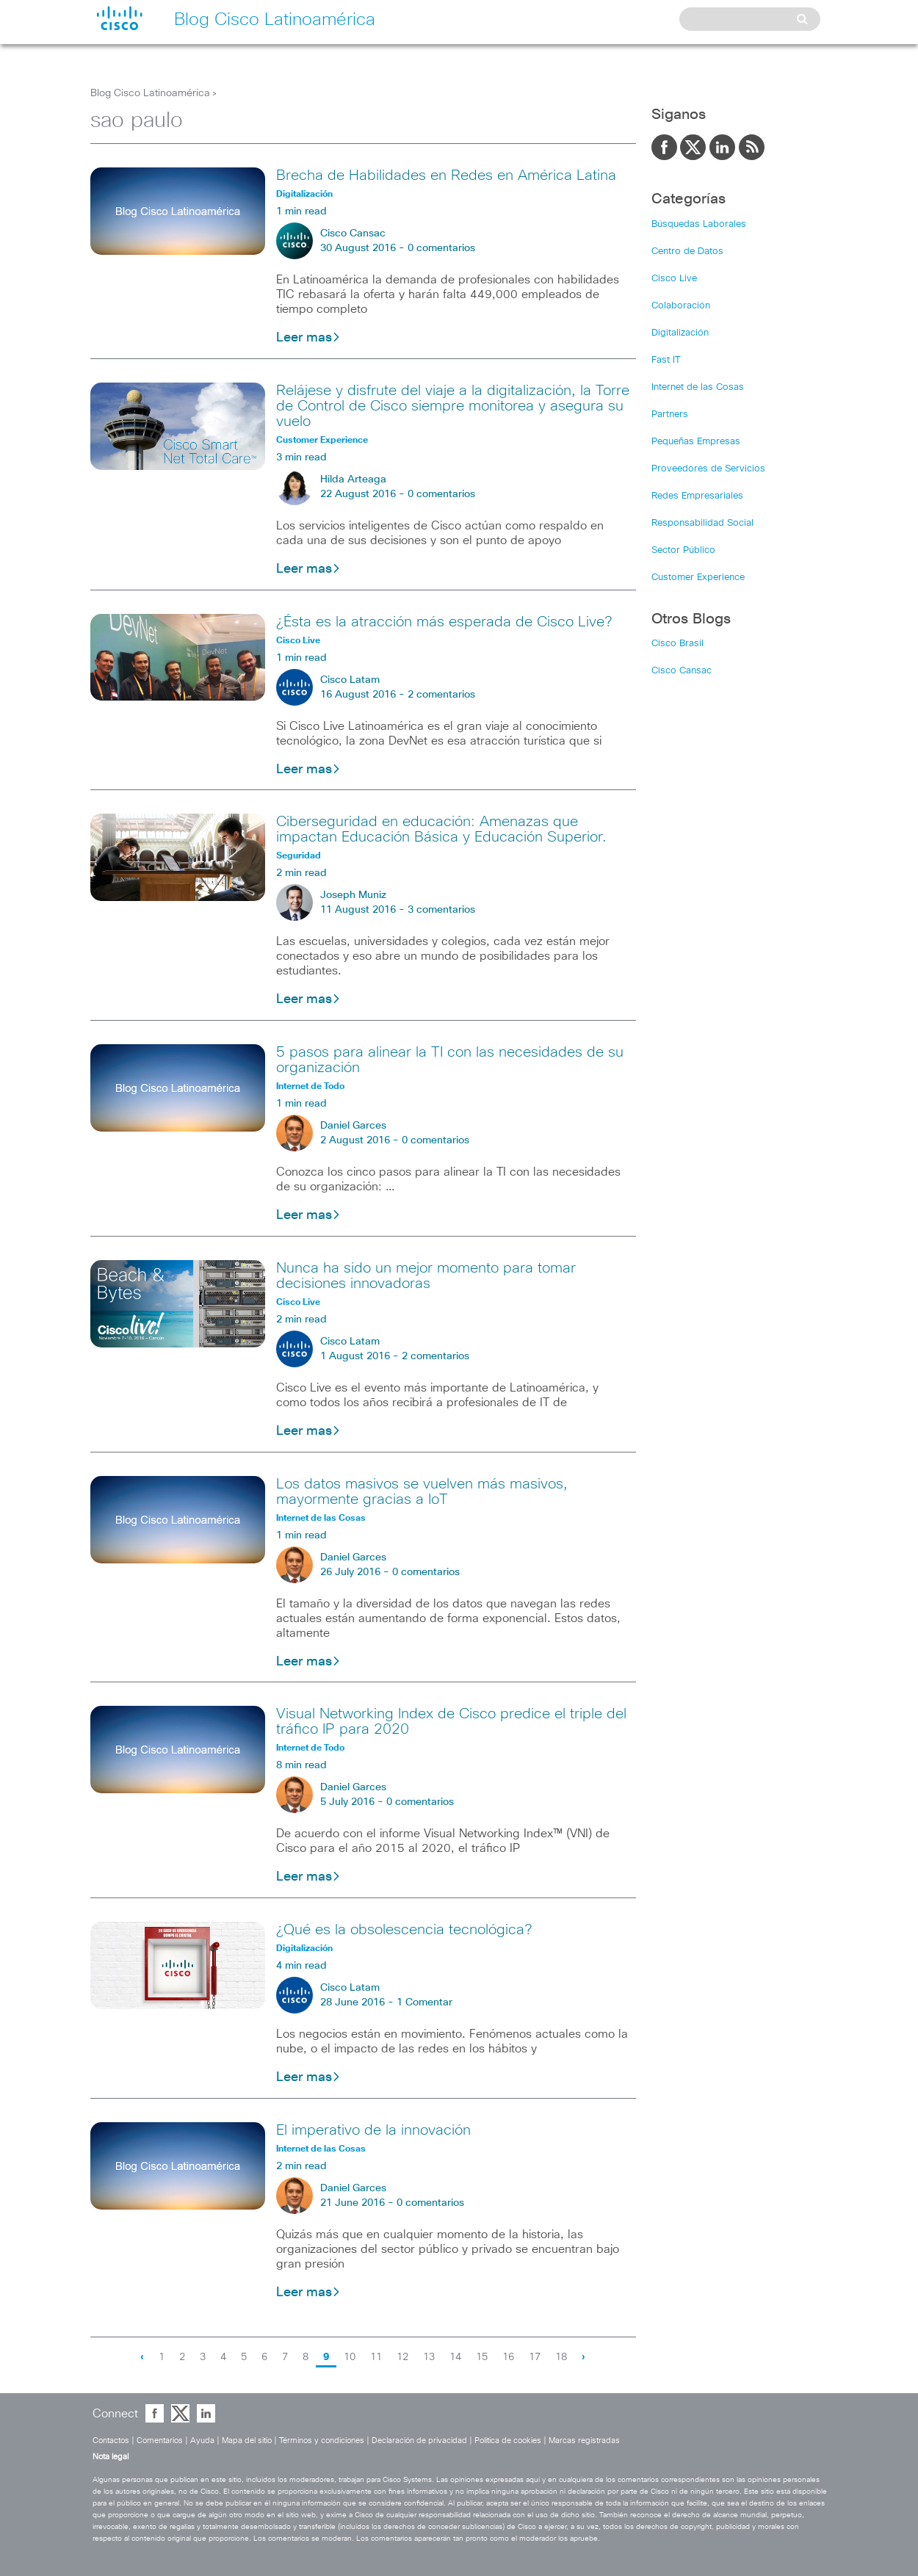 This screenshot has width=918, height=2576. What do you see at coordinates (446, 175) in the screenshot?
I see `Brecha de Habilidades en Redes en América Latina` at bounding box center [446, 175].